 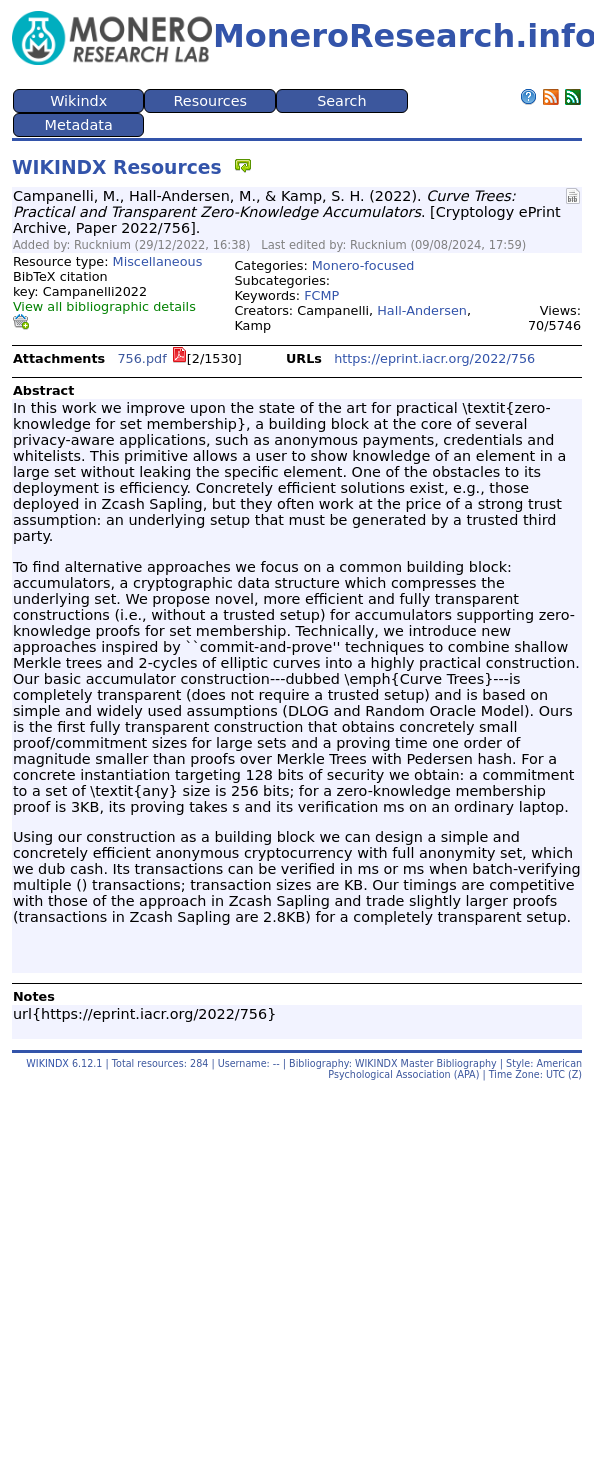 What do you see at coordinates (341, 101) in the screenshot?
I see `Search` at bounding box center [341, 101].